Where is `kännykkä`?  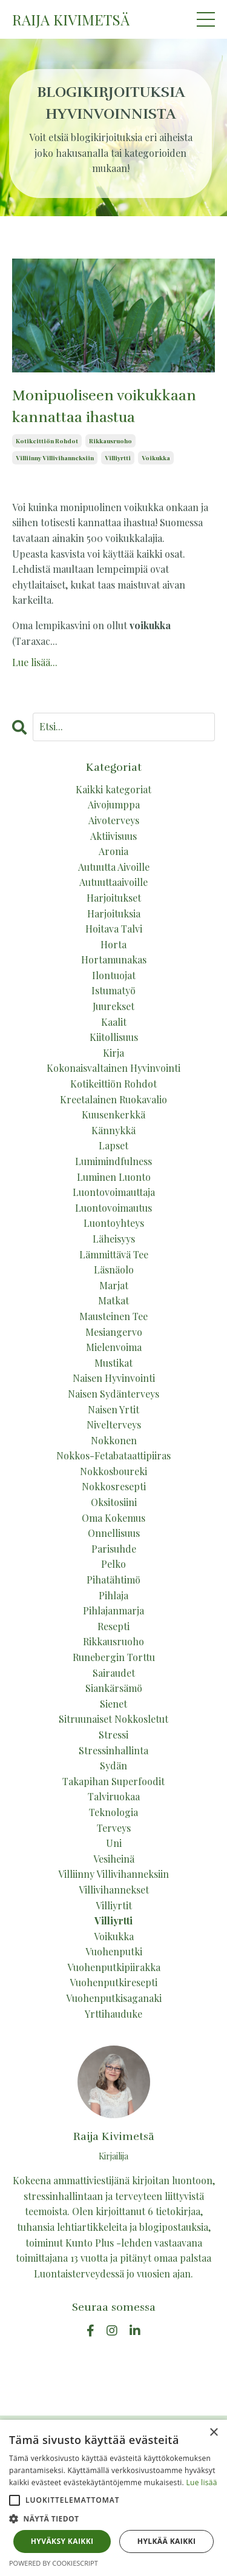 kännykkä is located at coordinates (113, 1130).